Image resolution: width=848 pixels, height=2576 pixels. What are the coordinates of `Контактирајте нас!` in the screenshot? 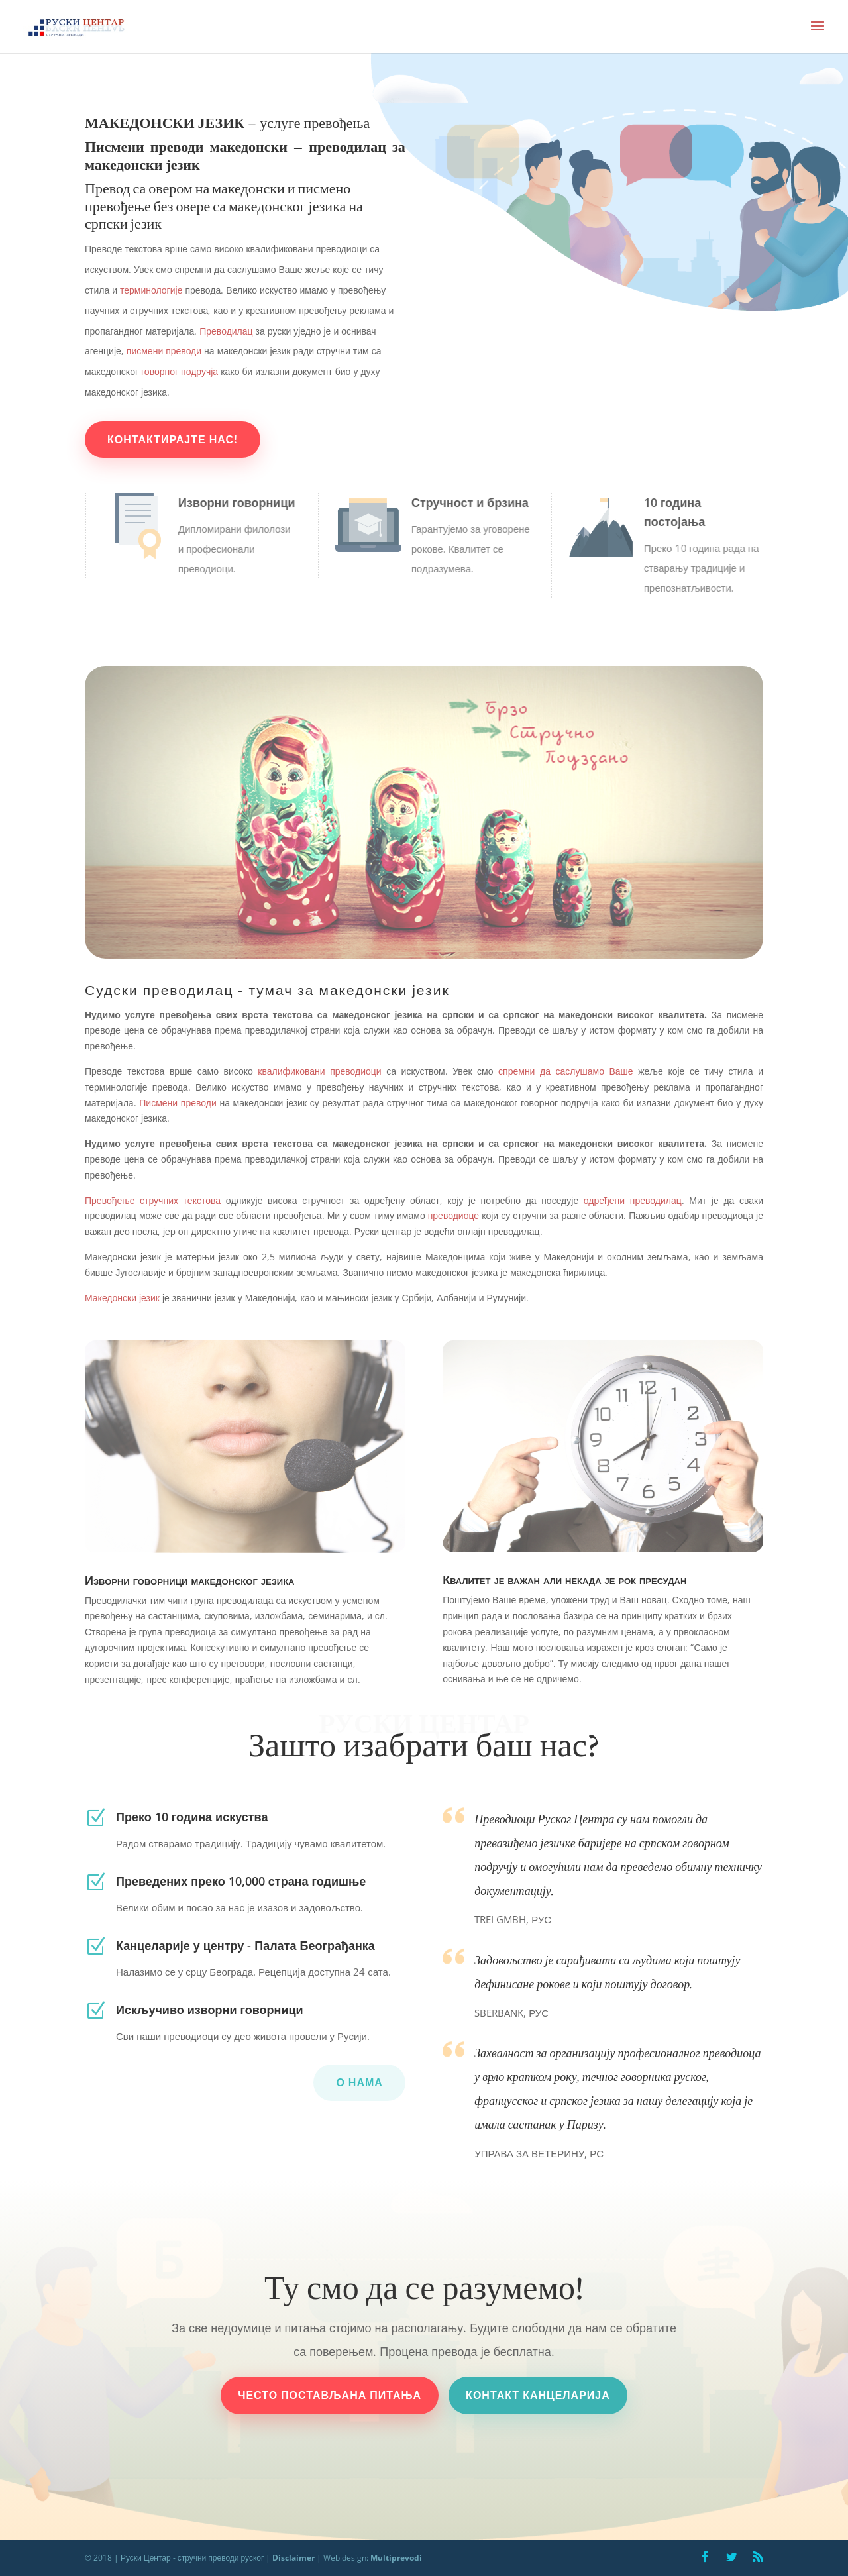 It's located at (174, 439).